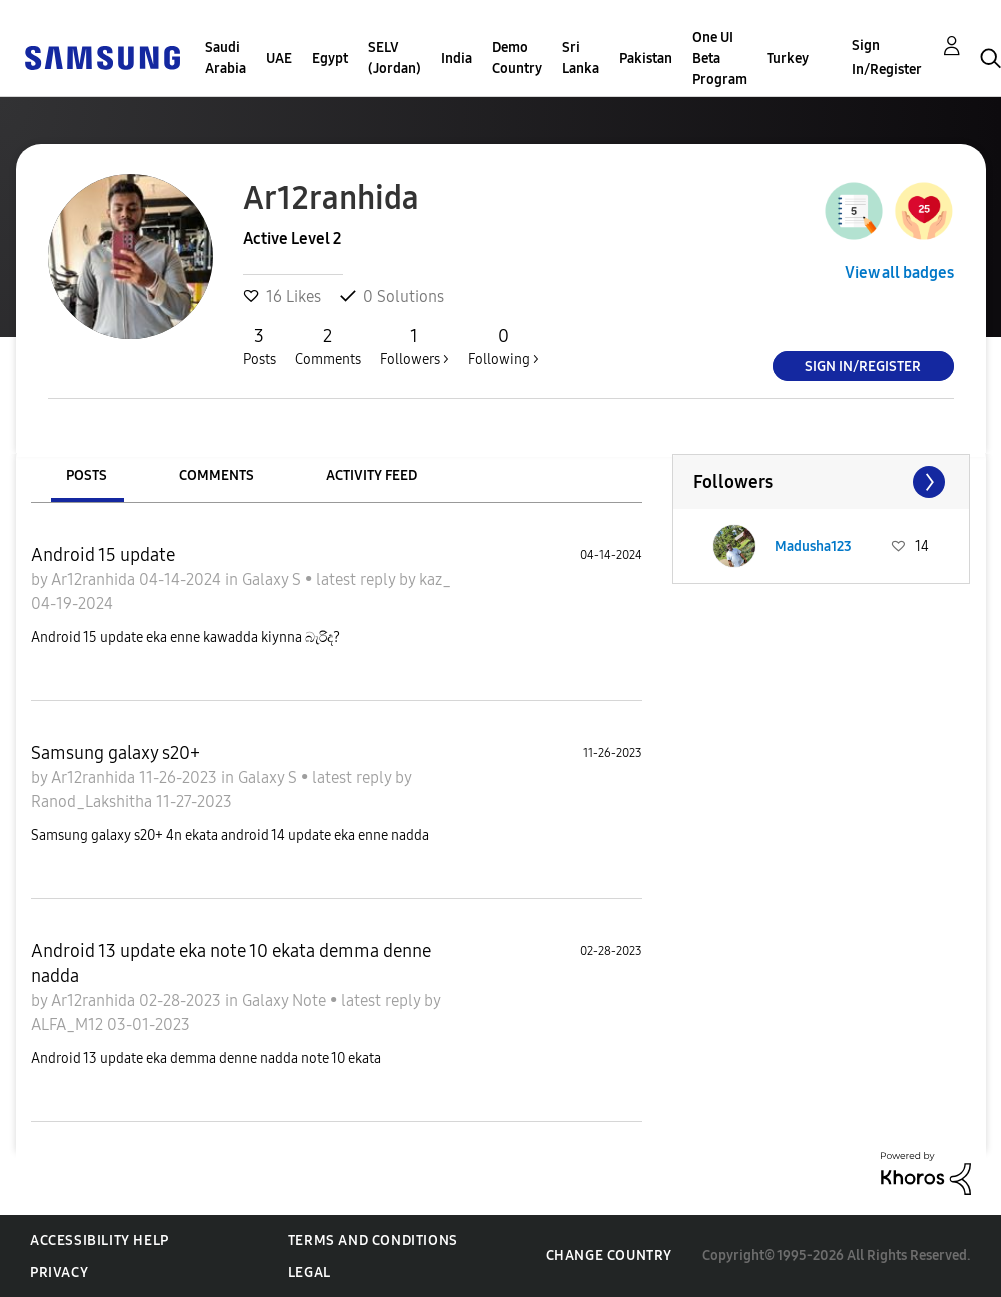  Describe the element at coordinates (414, 346) in the screenshot. I see `Followers >` at that location.